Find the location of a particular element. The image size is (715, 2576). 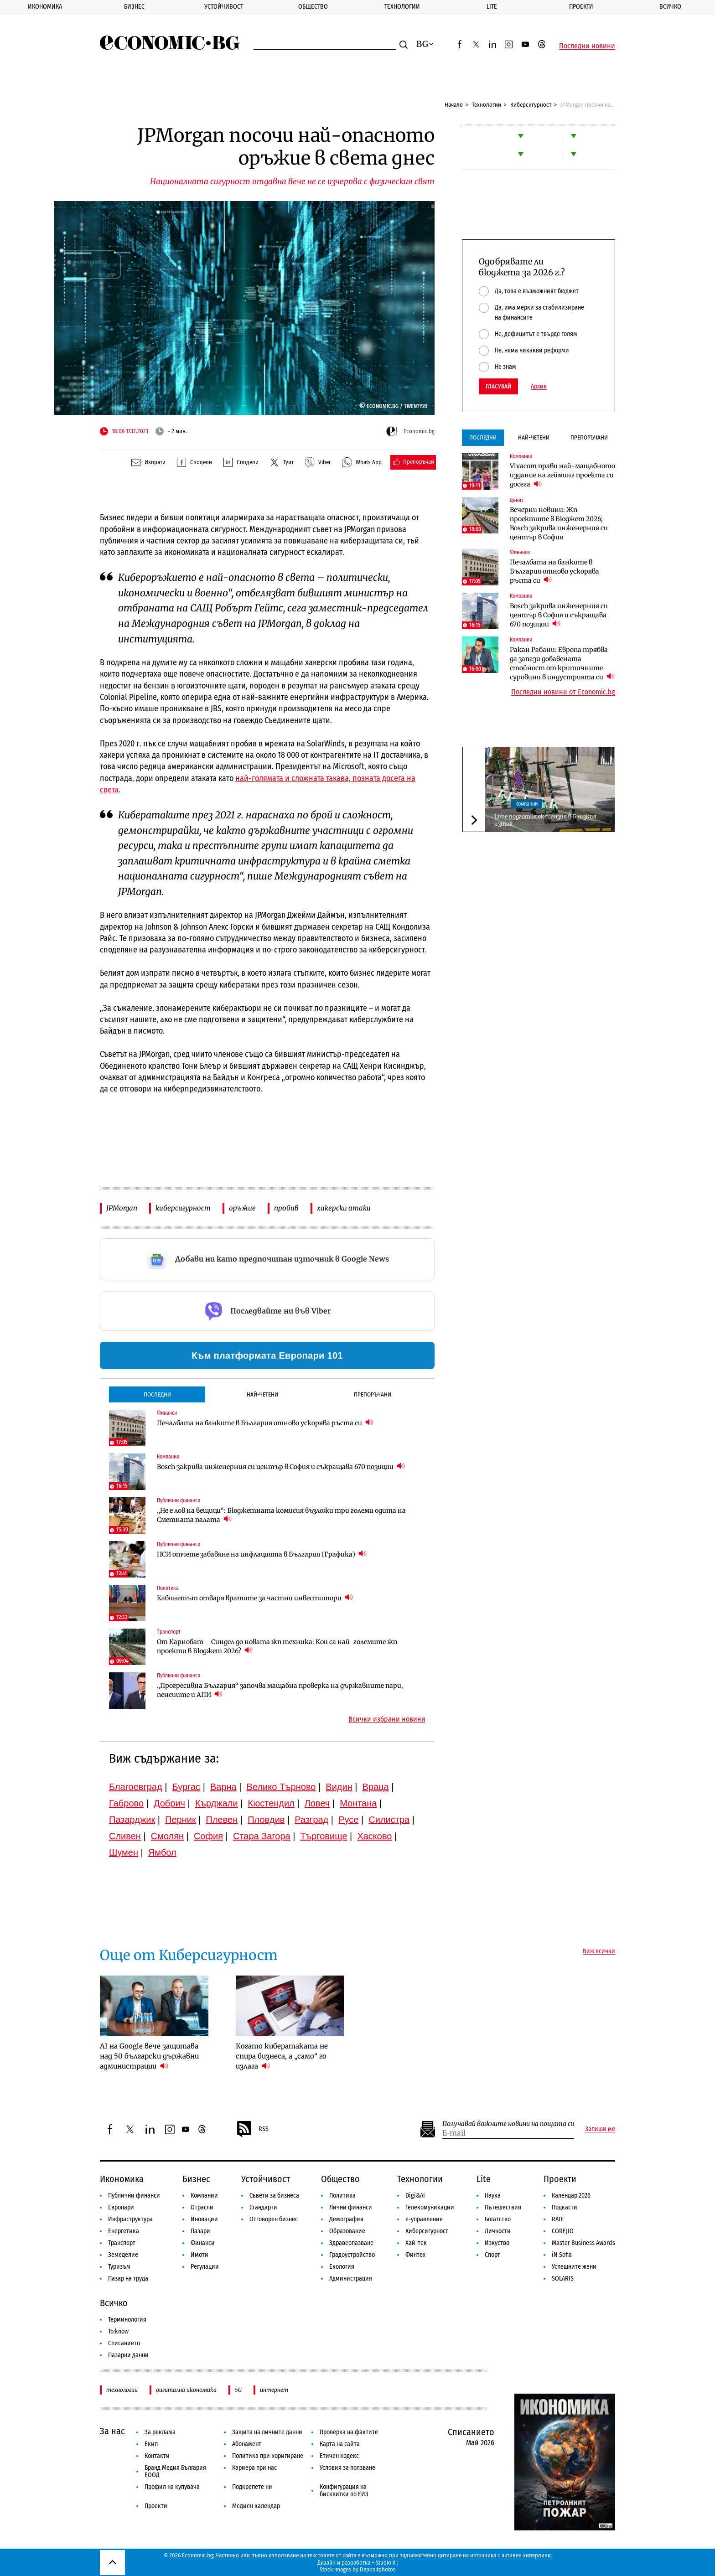

Проекти is located at coordinates (581, 6).